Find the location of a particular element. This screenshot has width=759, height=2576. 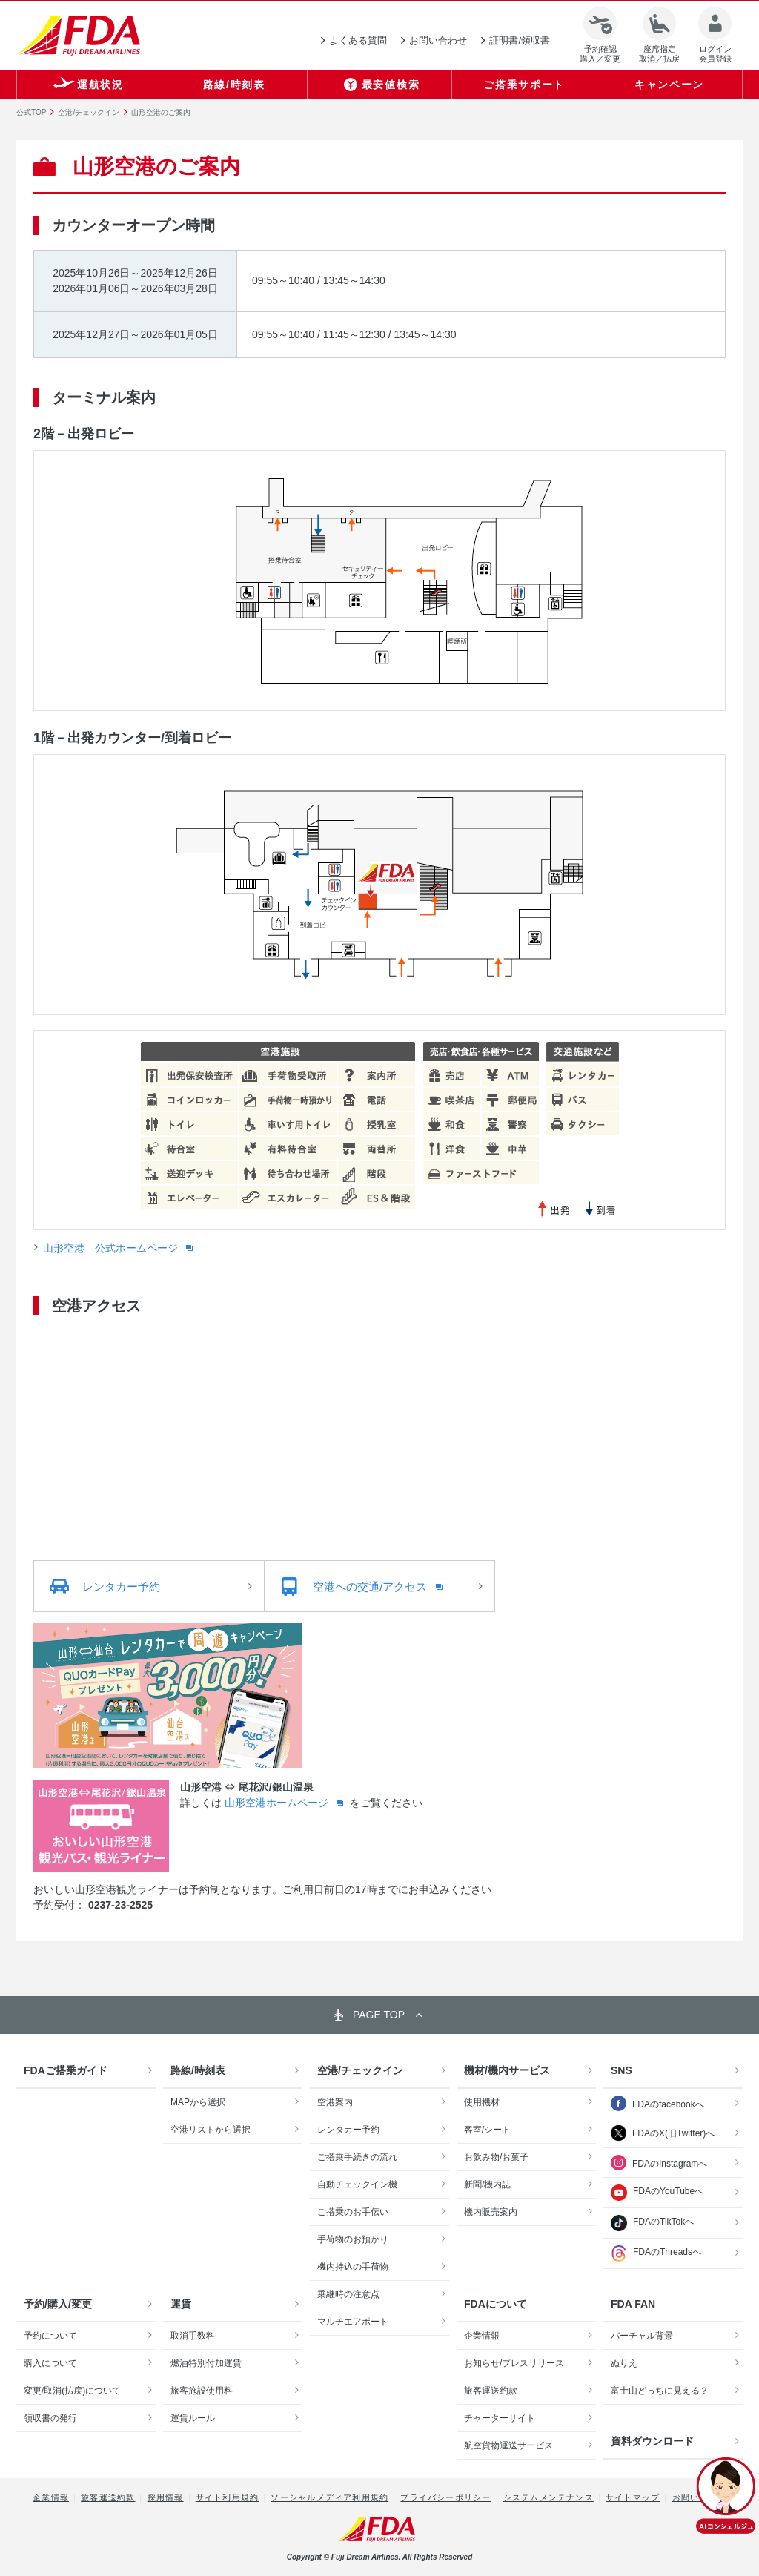

予約について is located at coordinates (50, 2336).